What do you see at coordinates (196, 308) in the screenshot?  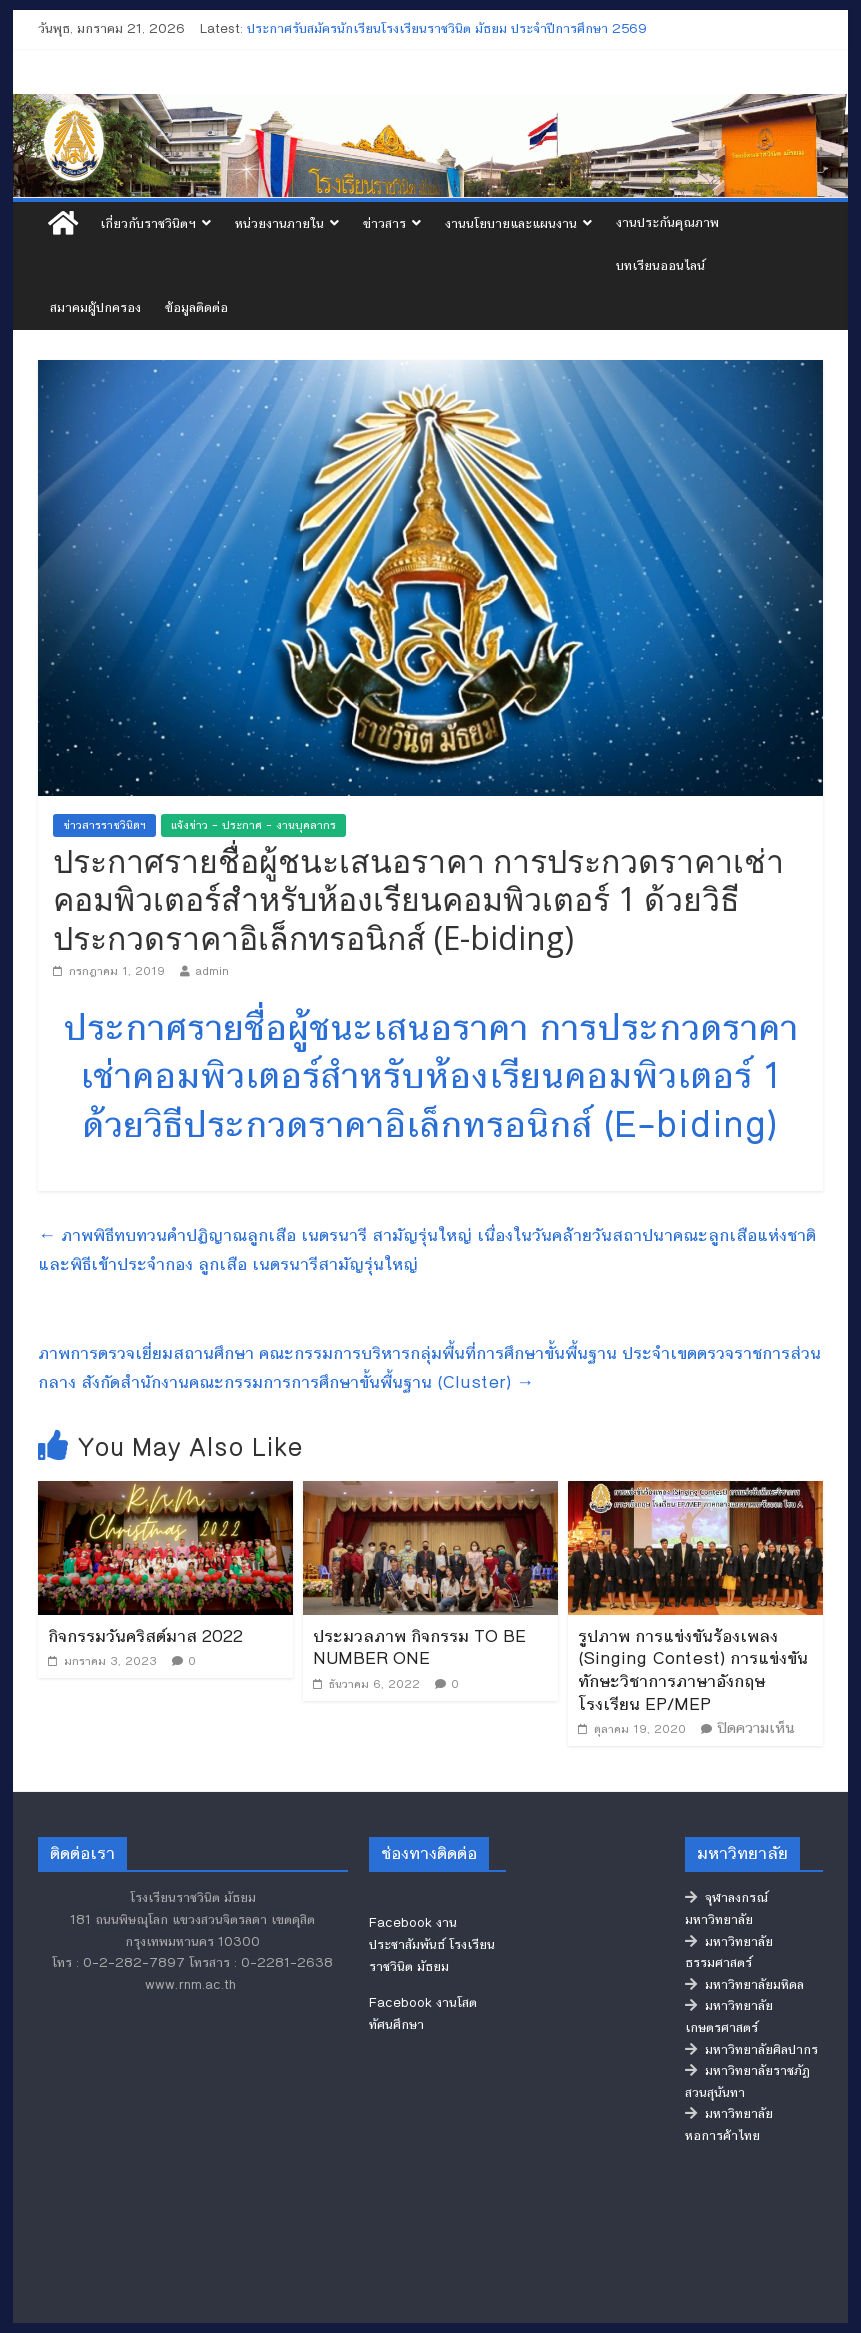 I see `ข้อมูลติดต่อ` at bounding box center [196, 308].